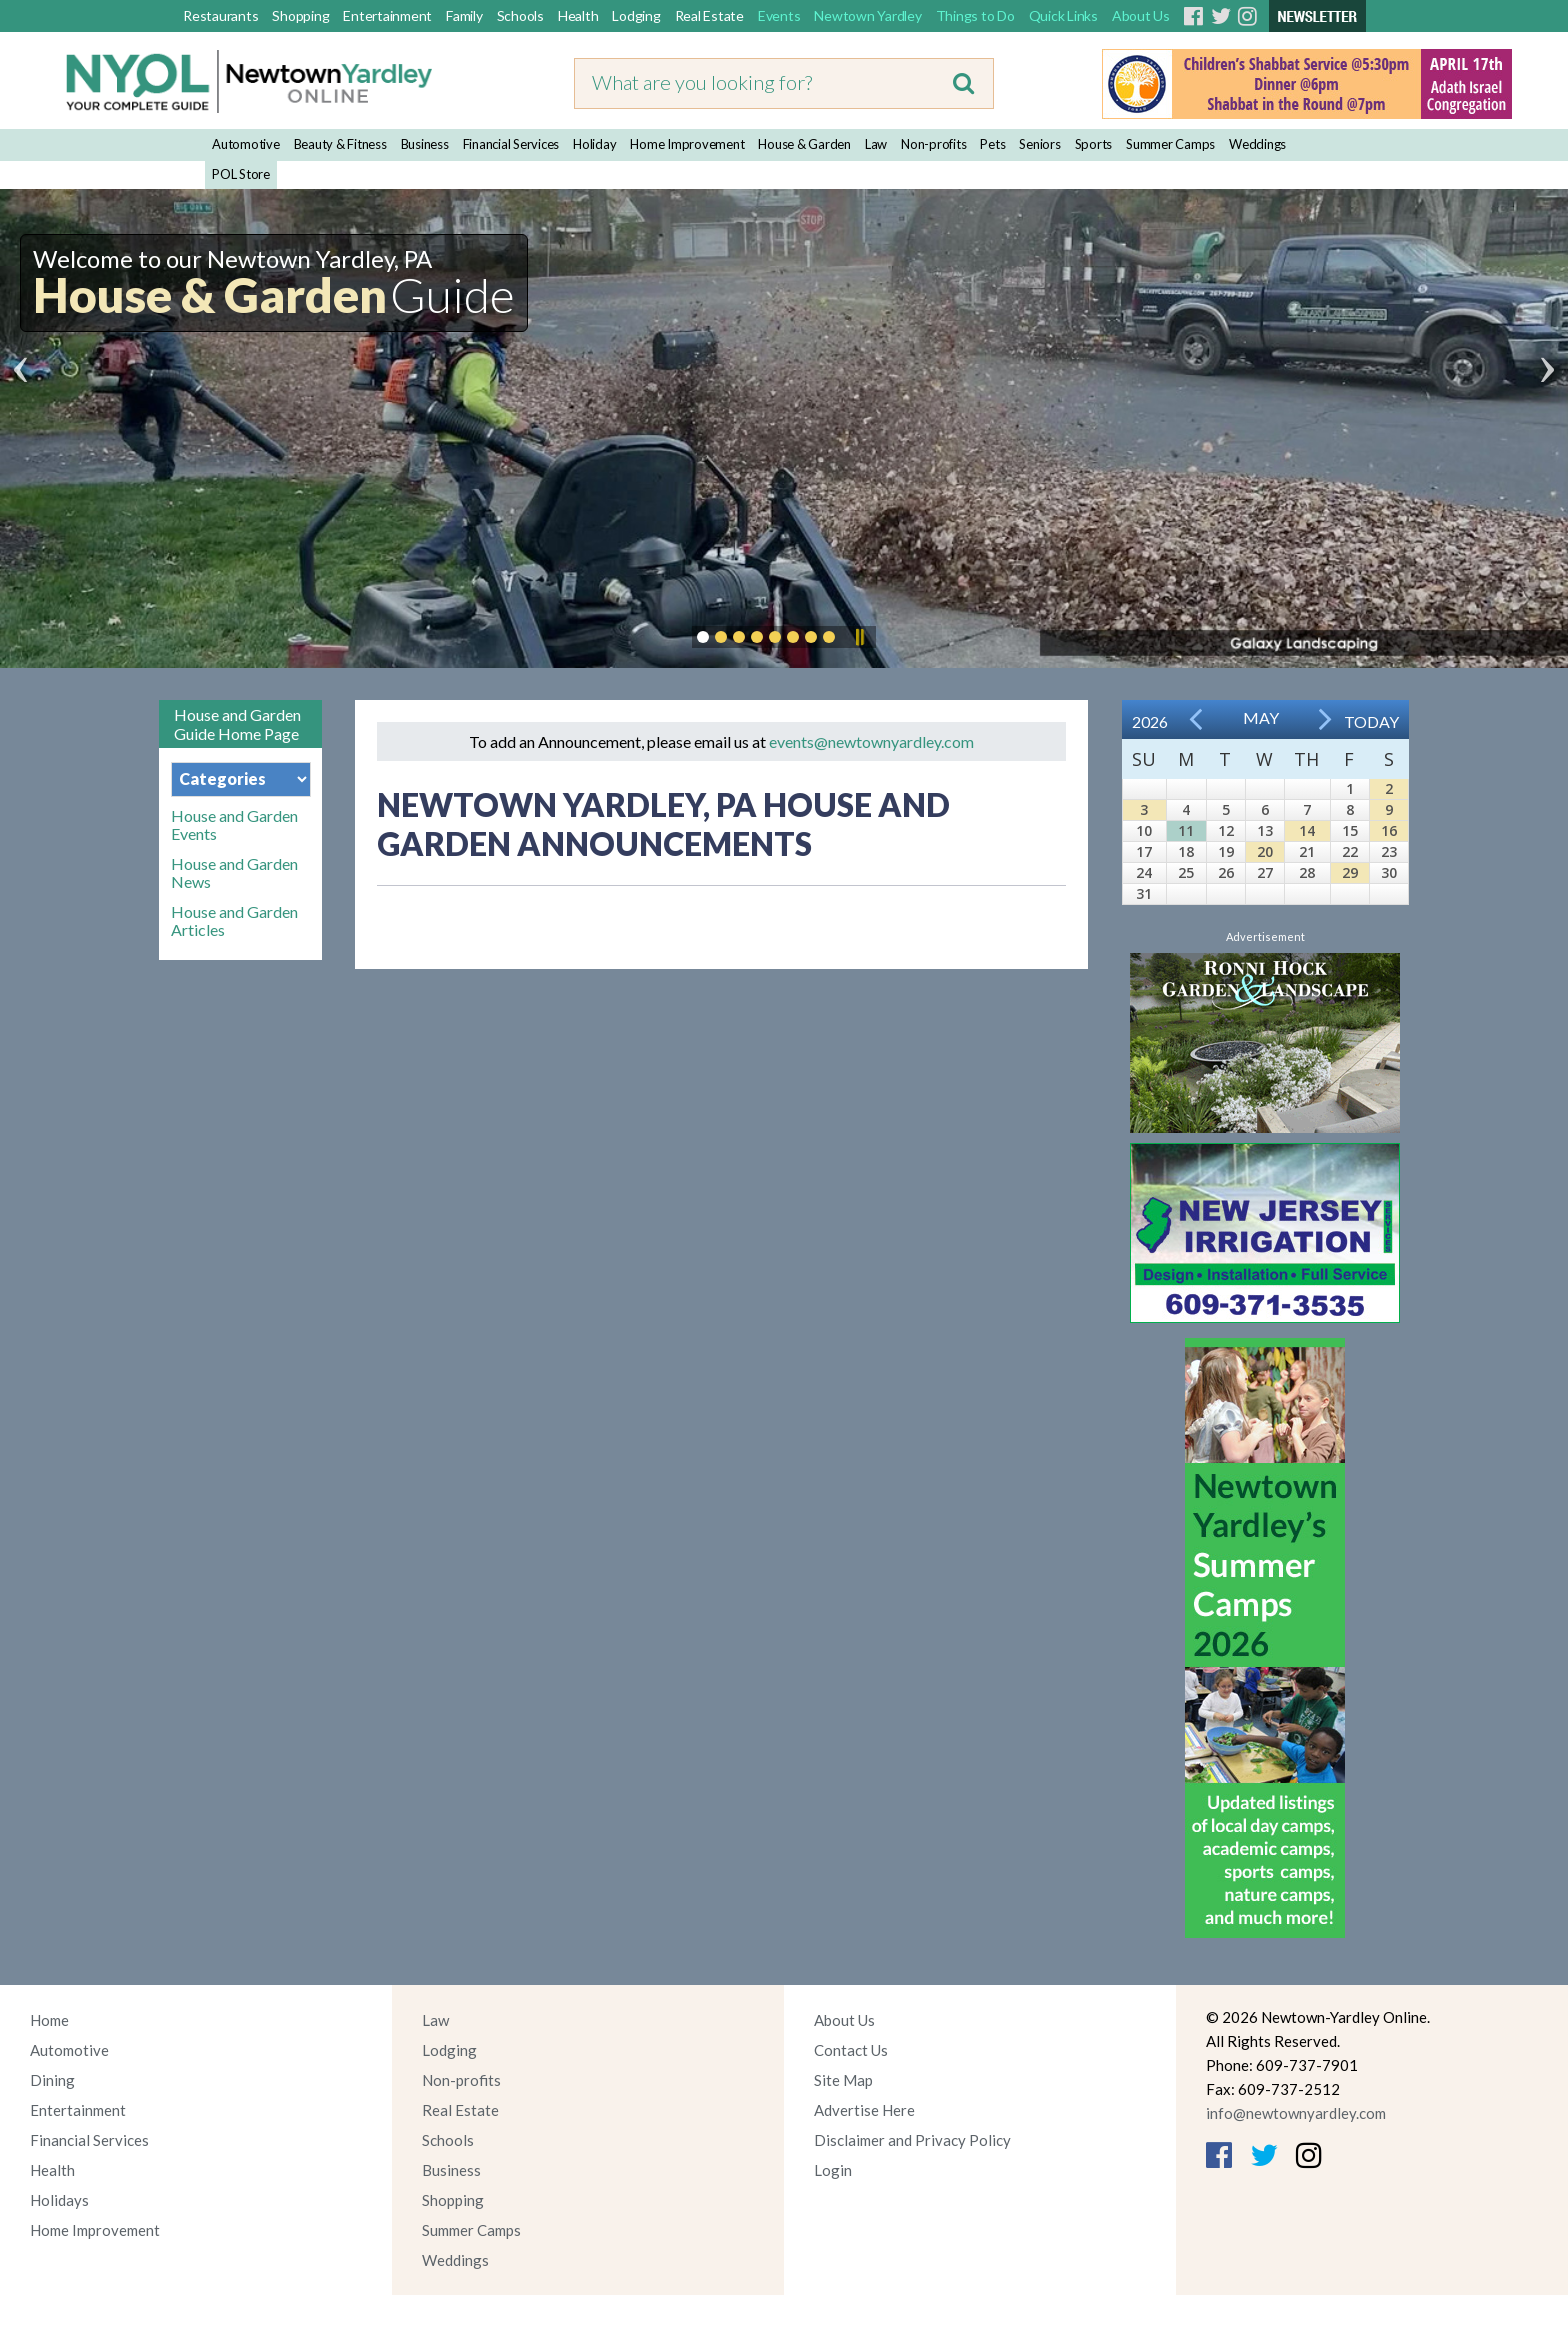 Image resolution: width=1568 pixels, height=2347 pixels. Describe the element at coordinates (237, 724) in the screenshot. I see `House and Garden Guide Home Page` at that location.